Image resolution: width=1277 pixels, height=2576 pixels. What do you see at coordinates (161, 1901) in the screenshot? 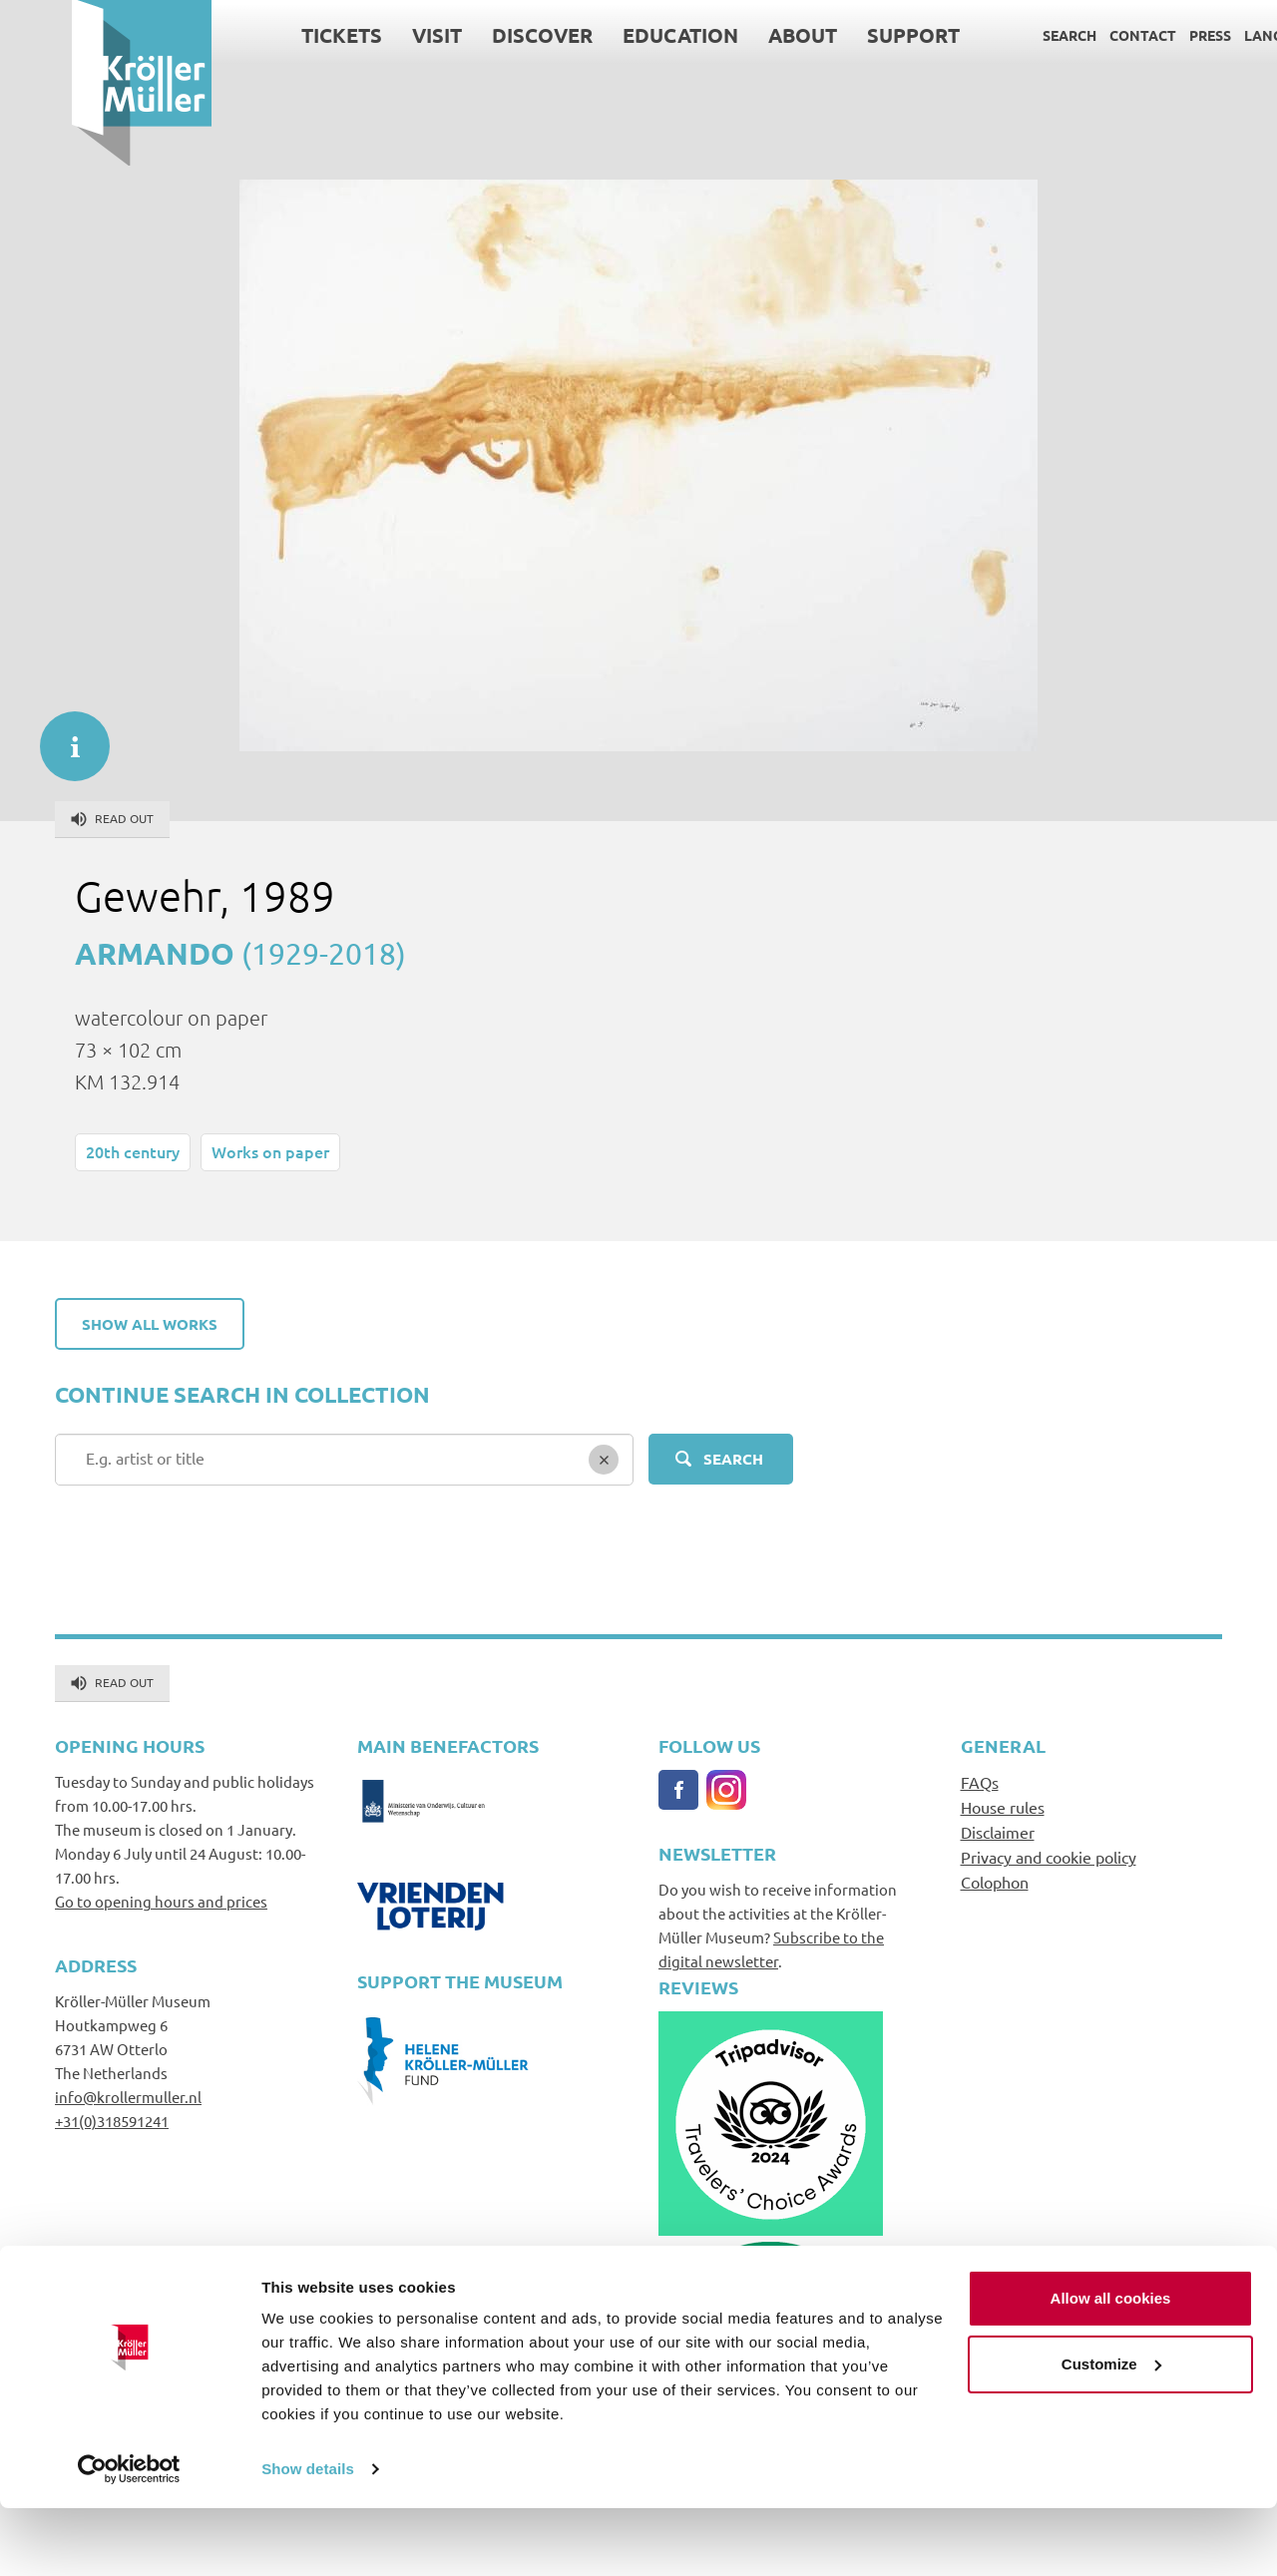
I see `Go to opening hours and prices` at bounding box center [161, 1901].